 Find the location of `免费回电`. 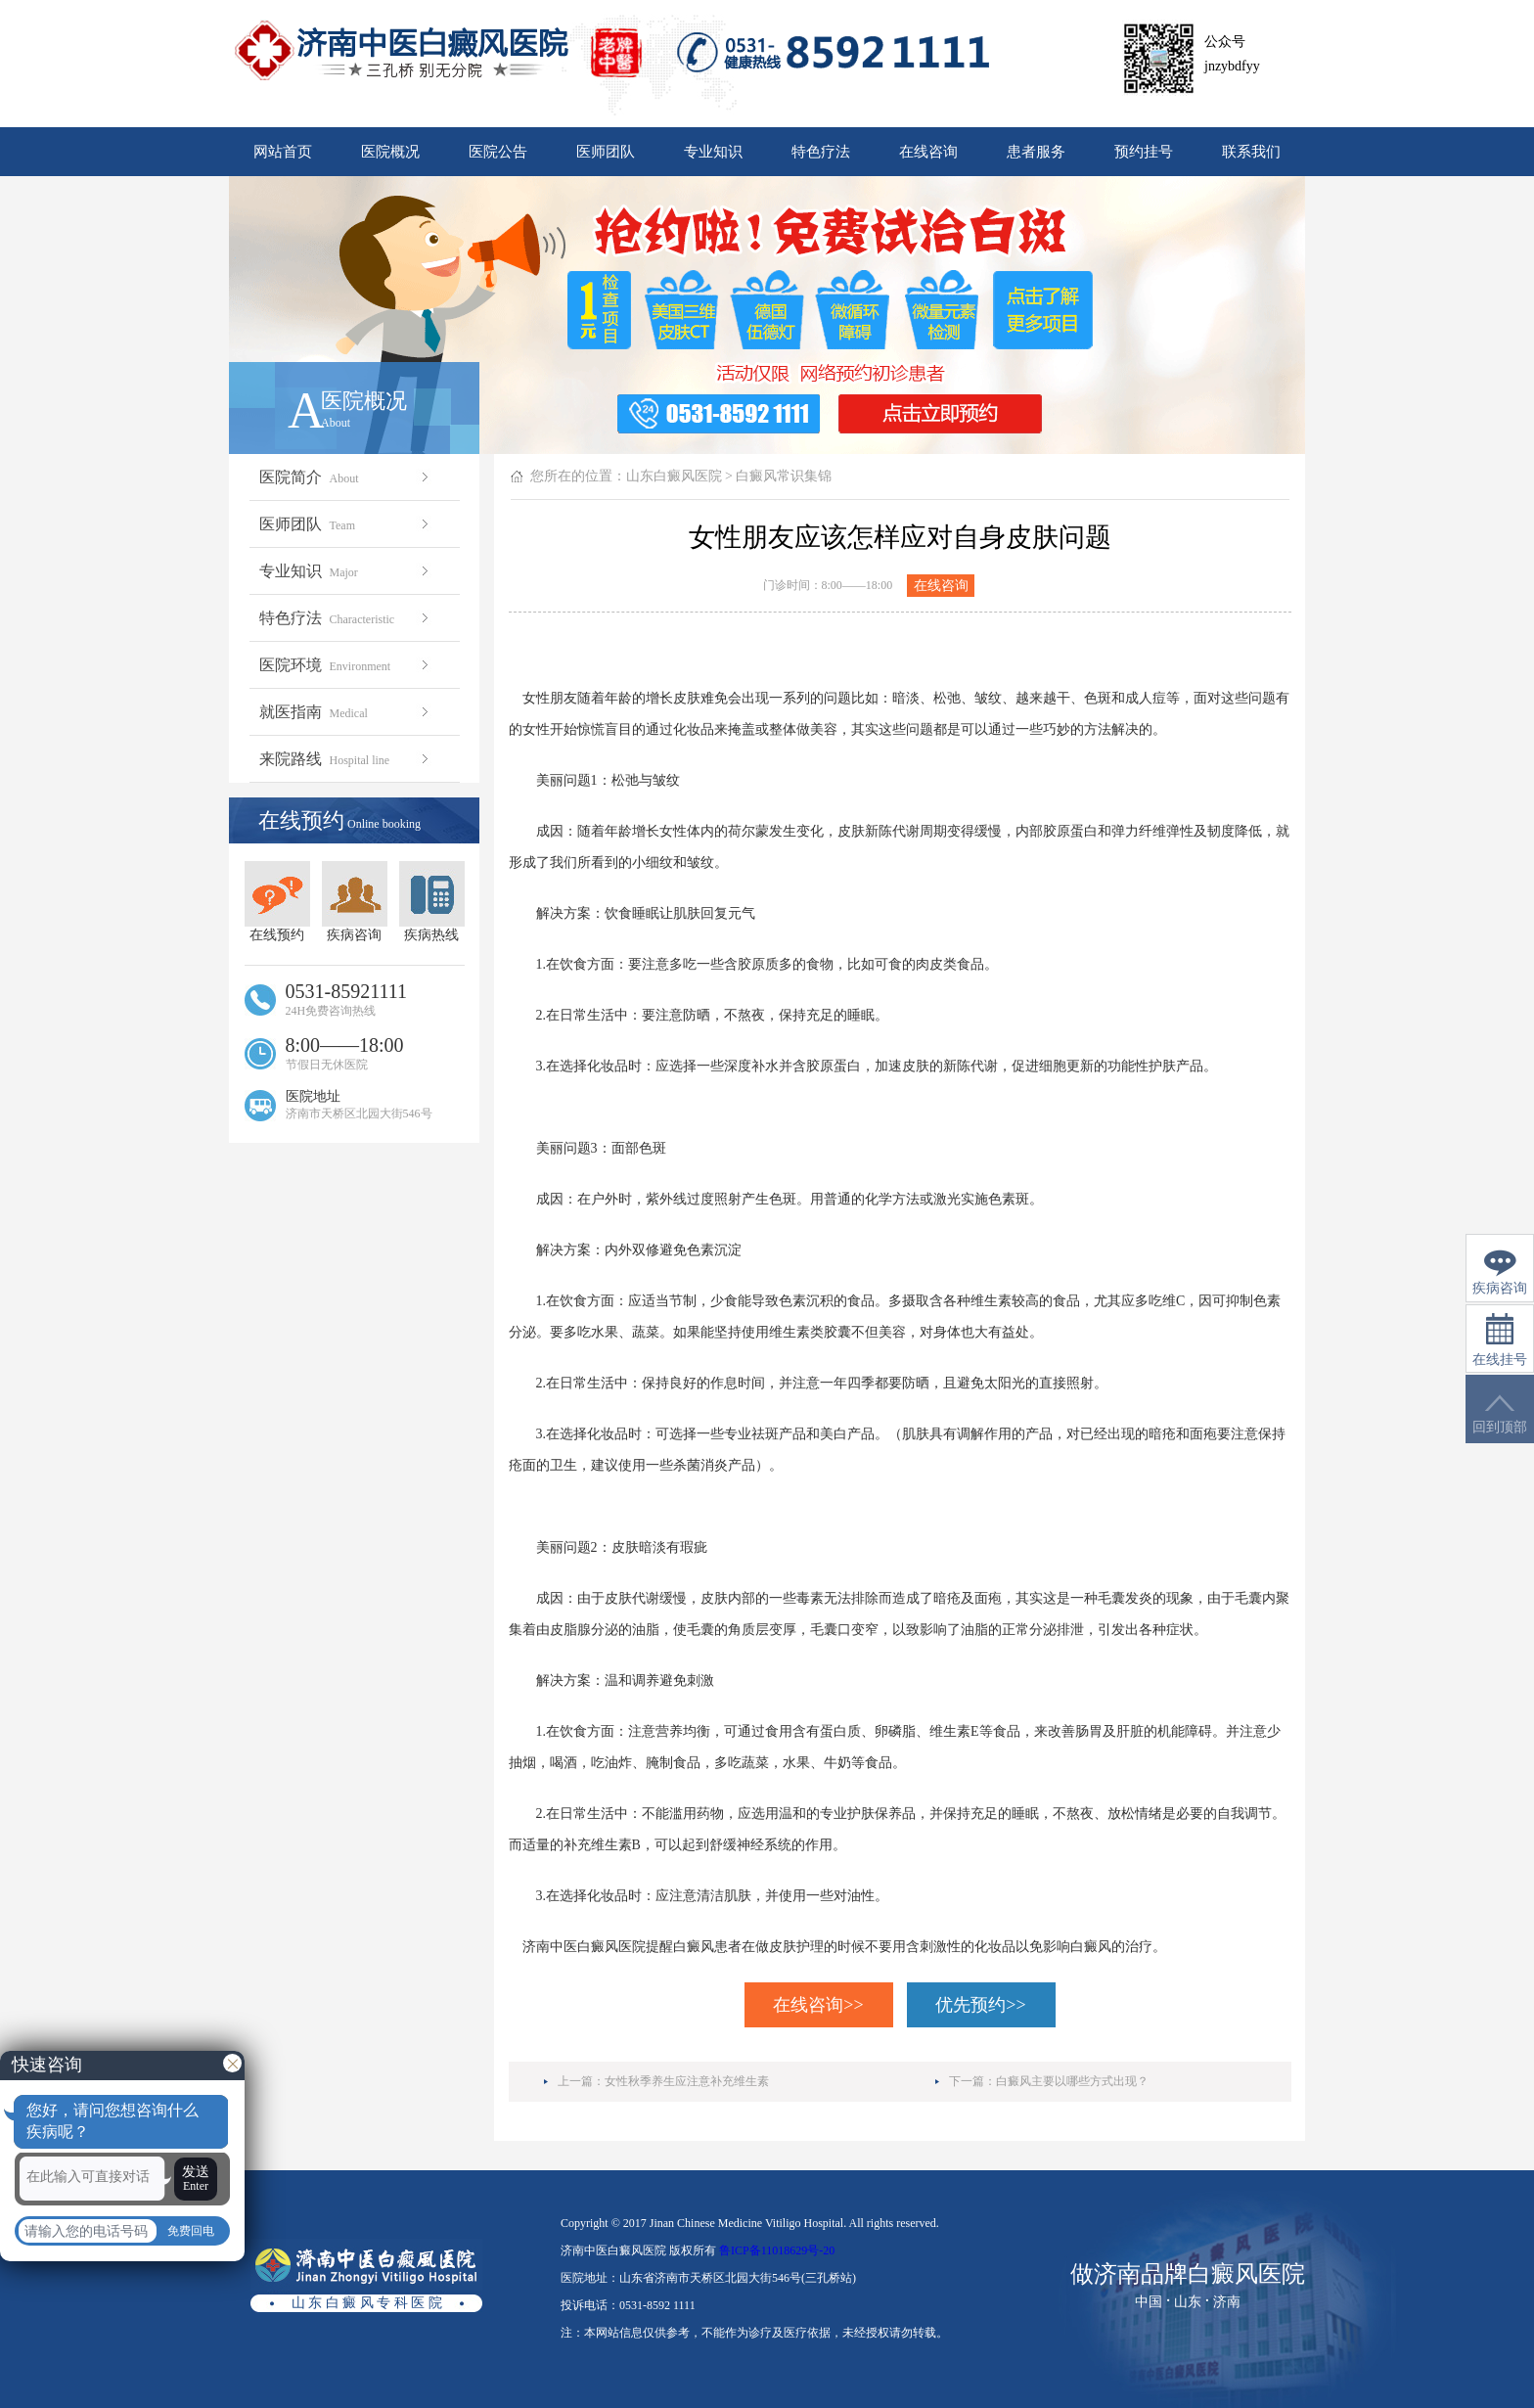

免费回电 is located at coordinates (190, 2231).